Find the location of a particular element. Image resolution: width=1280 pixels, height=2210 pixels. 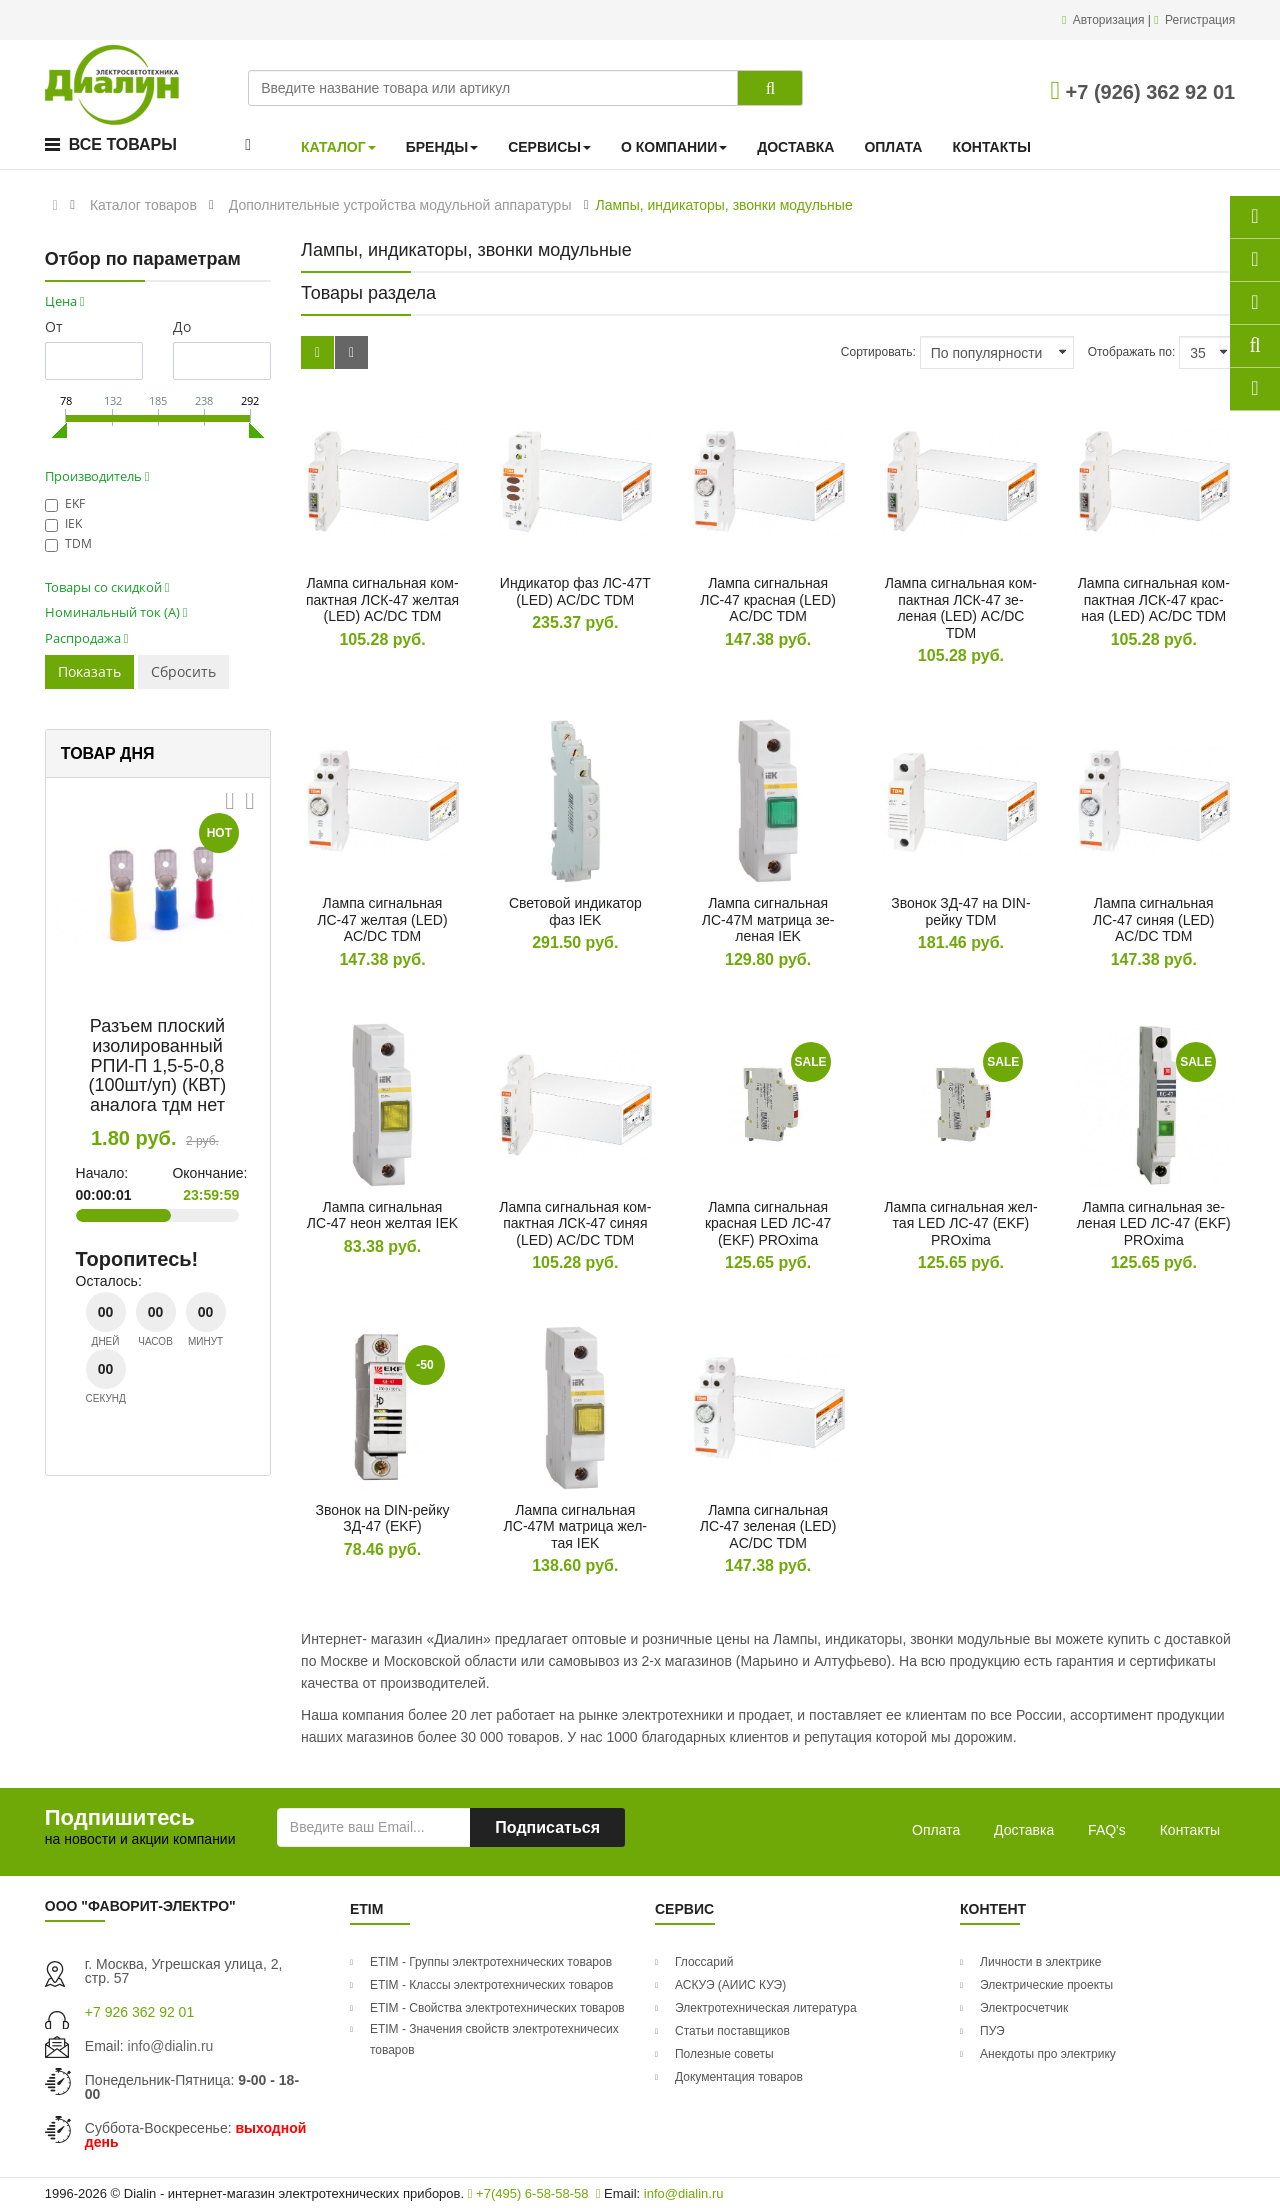

Сортировать: is located at coordinates (878, 352).